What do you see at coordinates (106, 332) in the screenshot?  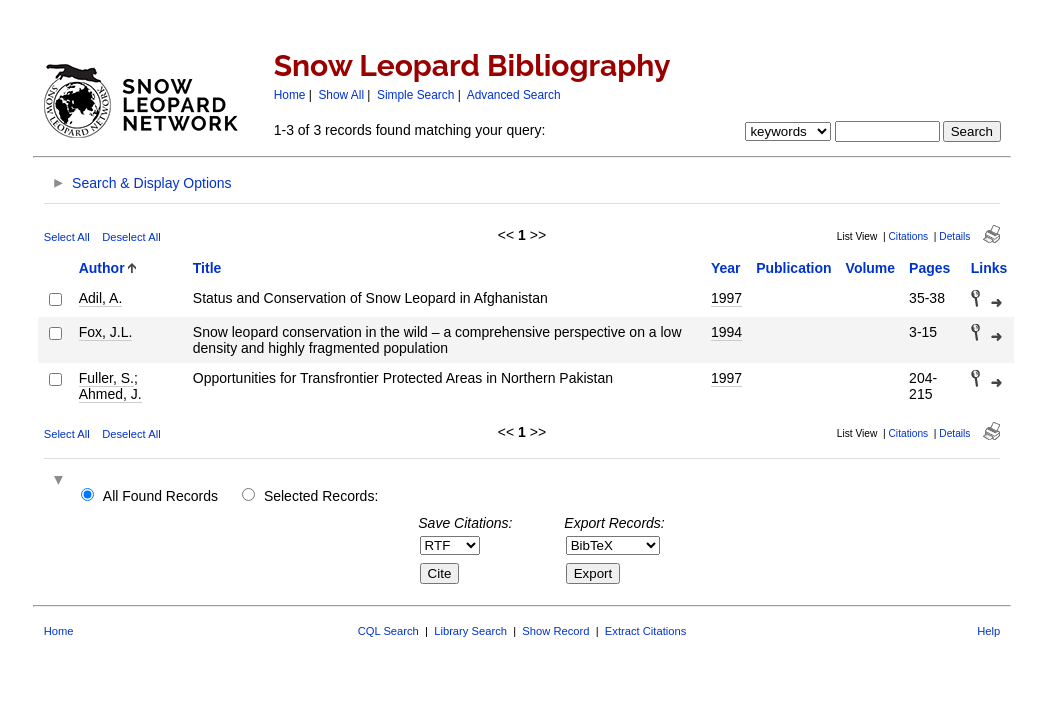 I see `Fox, J.L.` at bounding box center [106, 332].